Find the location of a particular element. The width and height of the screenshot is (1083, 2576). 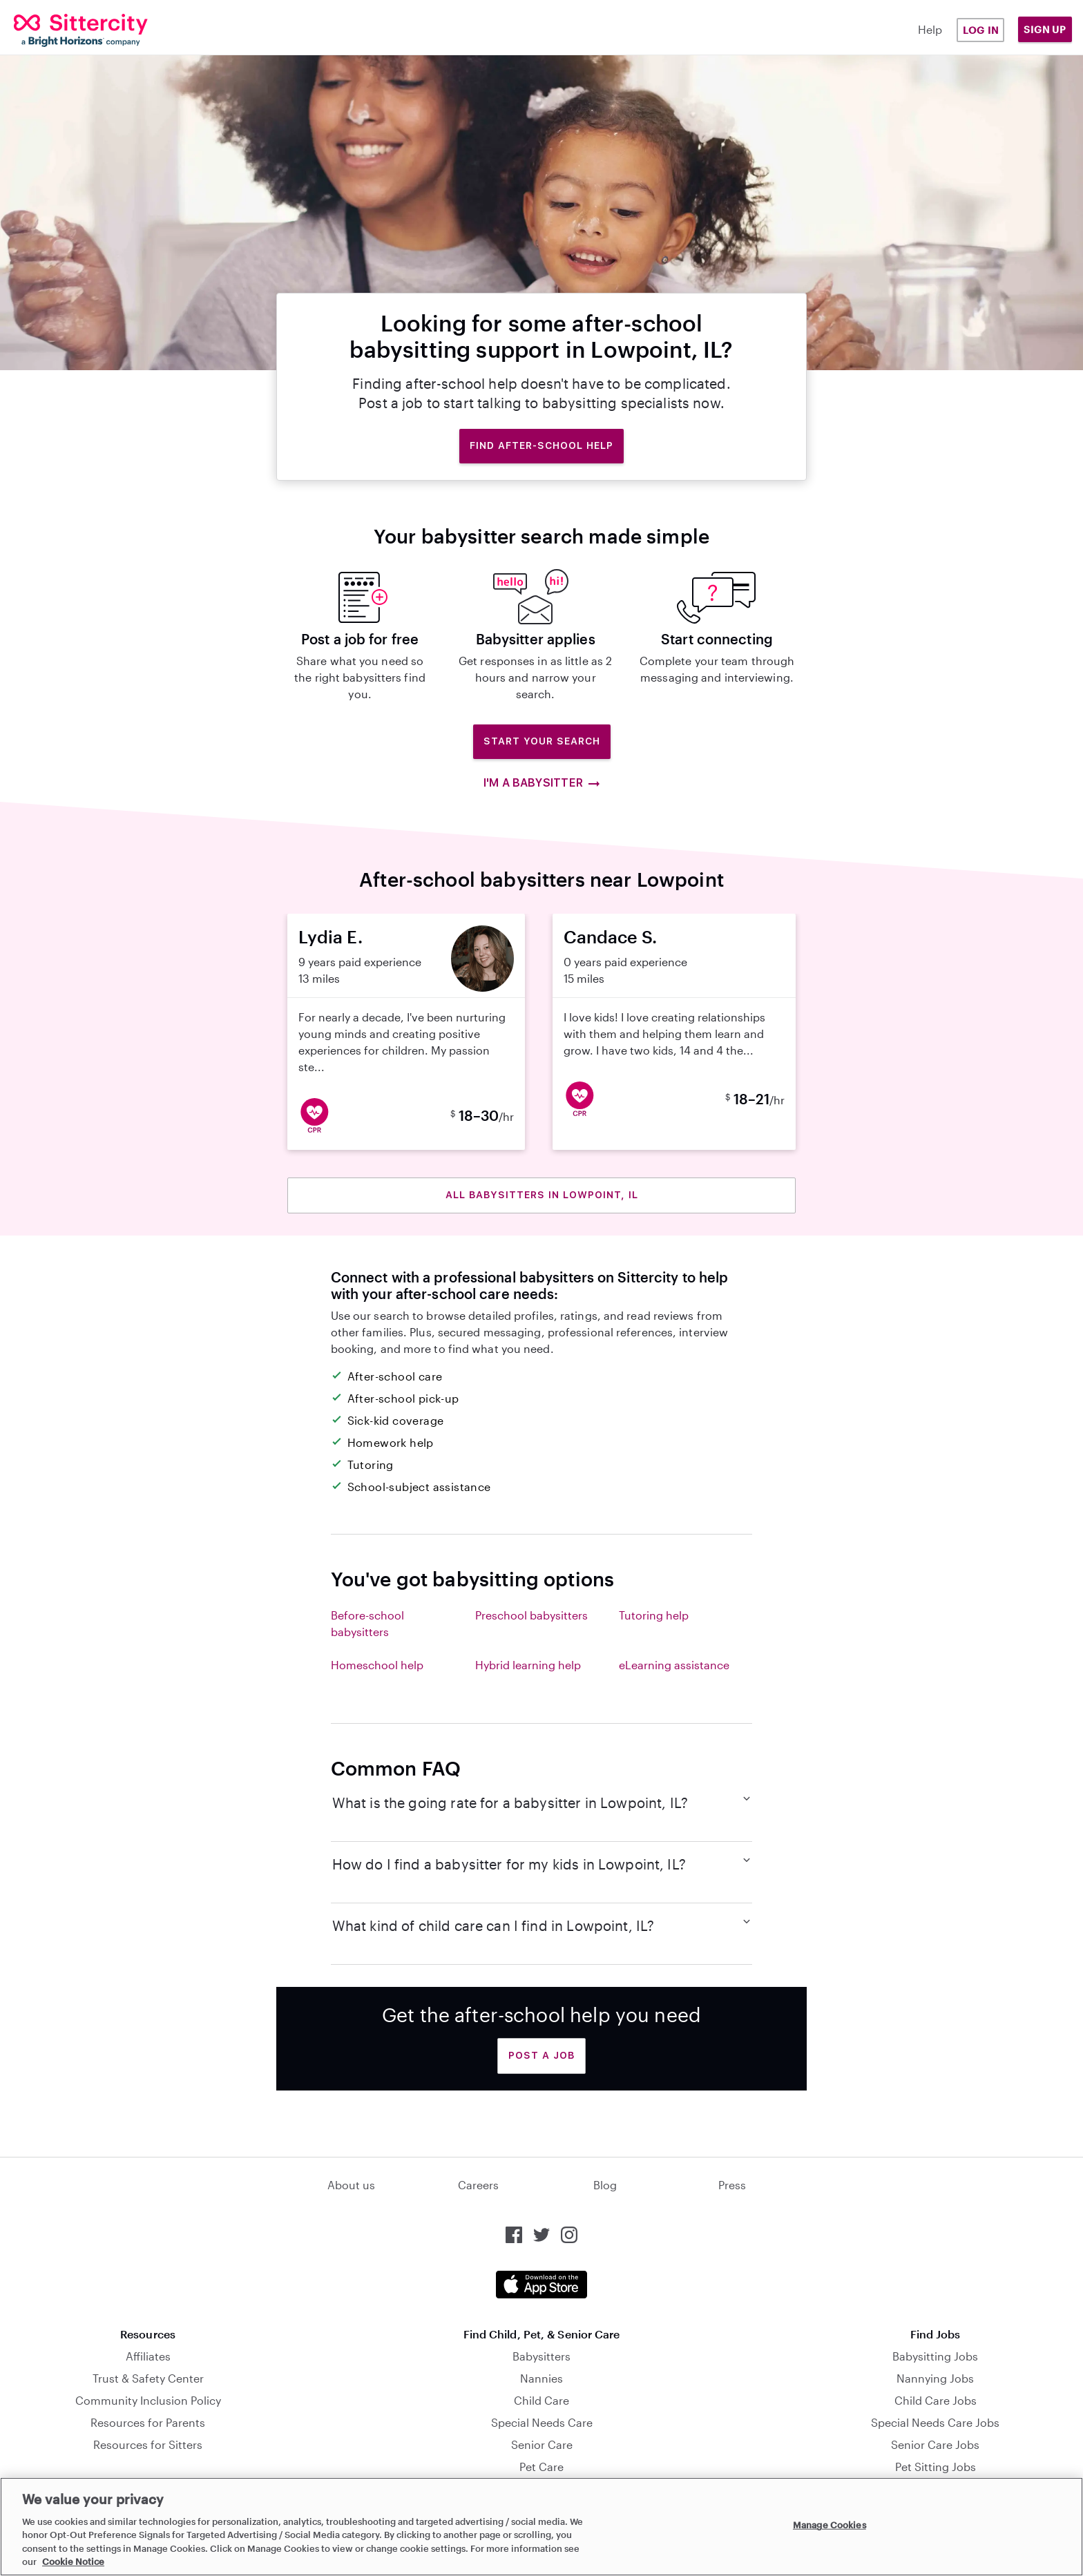

[Sittercity on Instagram] is located at coordinates (569, 2235).